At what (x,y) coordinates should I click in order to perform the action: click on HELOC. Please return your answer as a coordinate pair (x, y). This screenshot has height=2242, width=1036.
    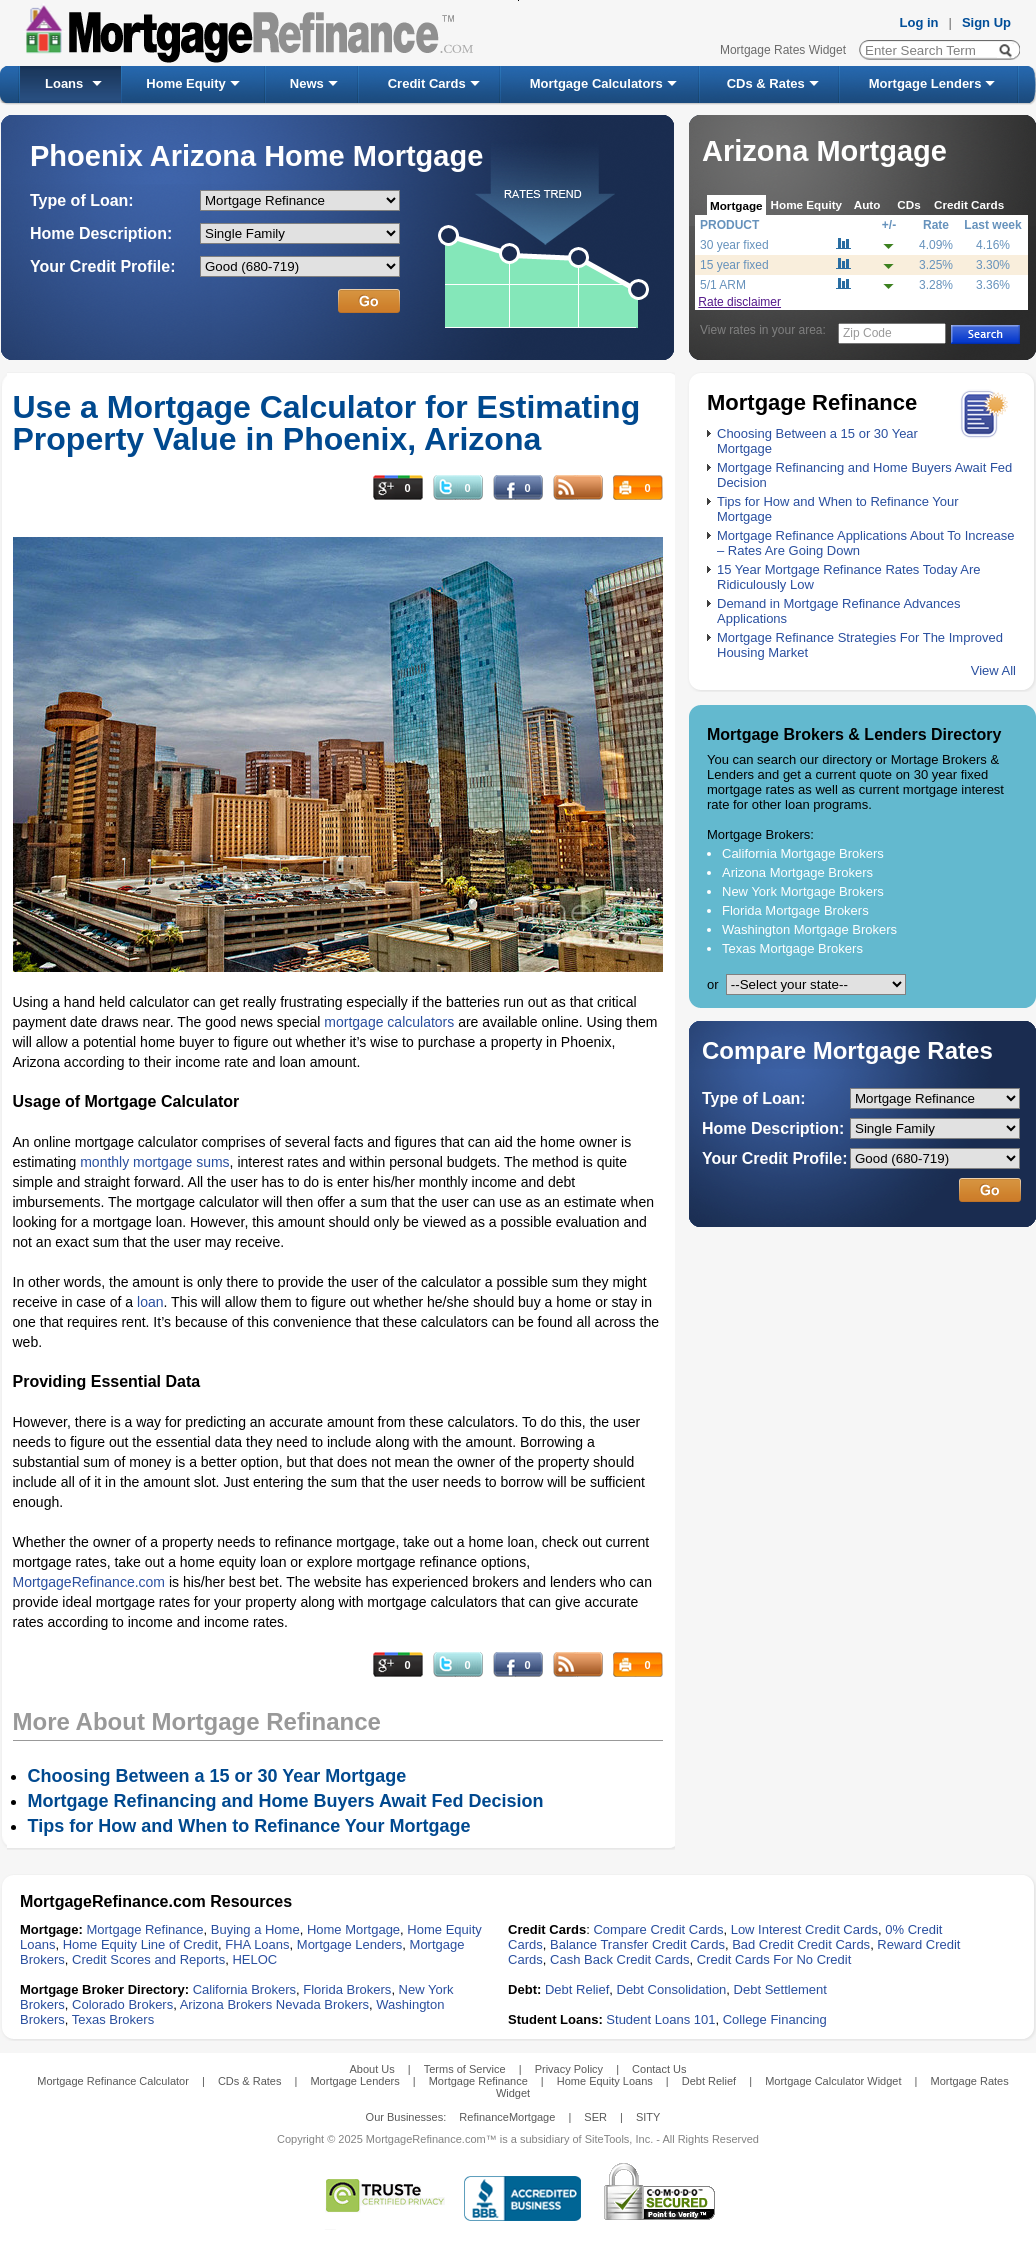
    Looking at the image, I should click on (254, 1959).